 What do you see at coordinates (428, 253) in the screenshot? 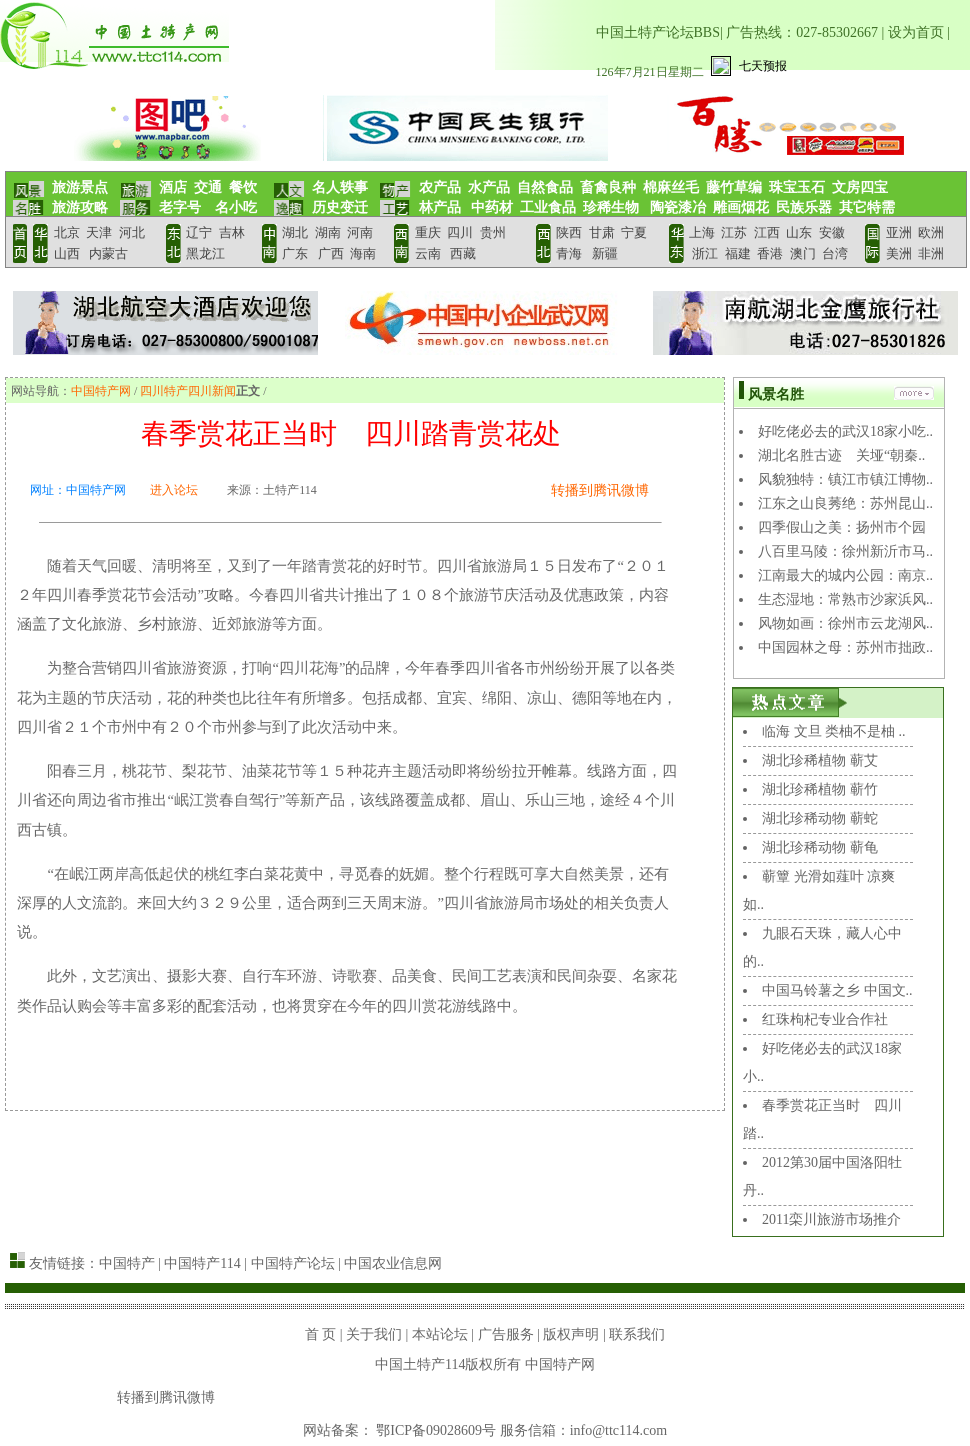
I see `云南` at bounding box center [428, 253].